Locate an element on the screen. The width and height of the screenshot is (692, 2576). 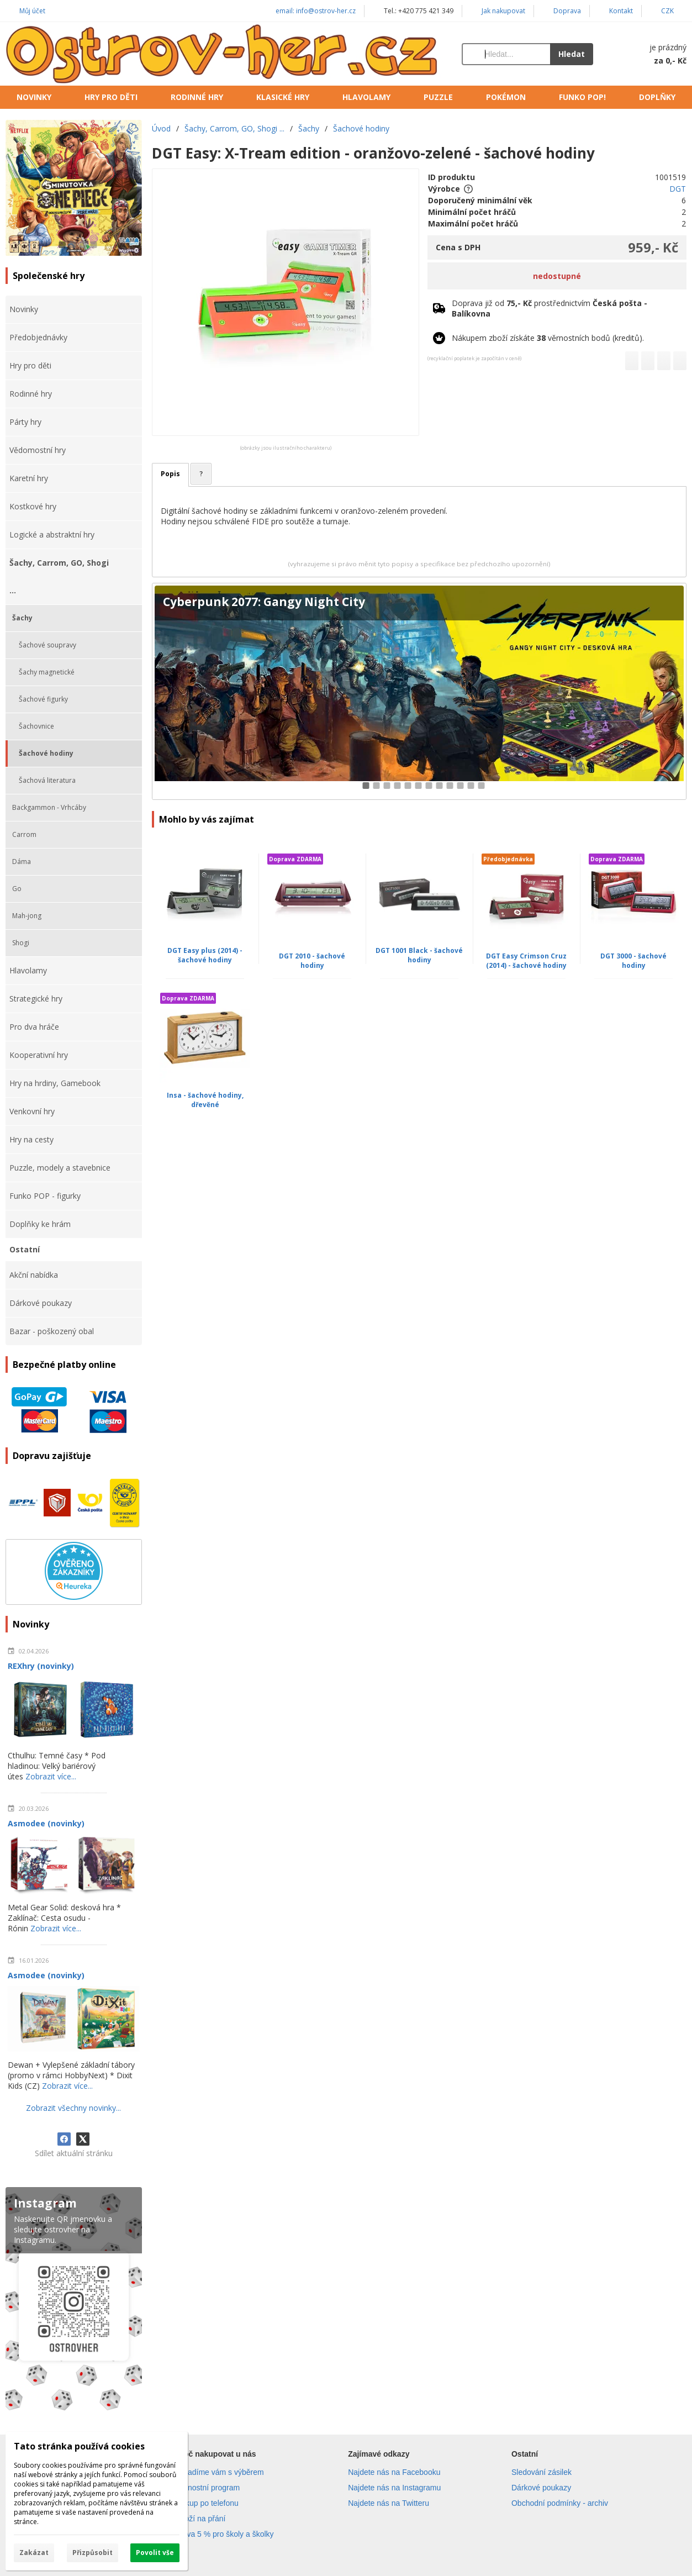
Nákupem zboží získáte věrnostních bodů (kreditů). is located at coordinates (548, 338).